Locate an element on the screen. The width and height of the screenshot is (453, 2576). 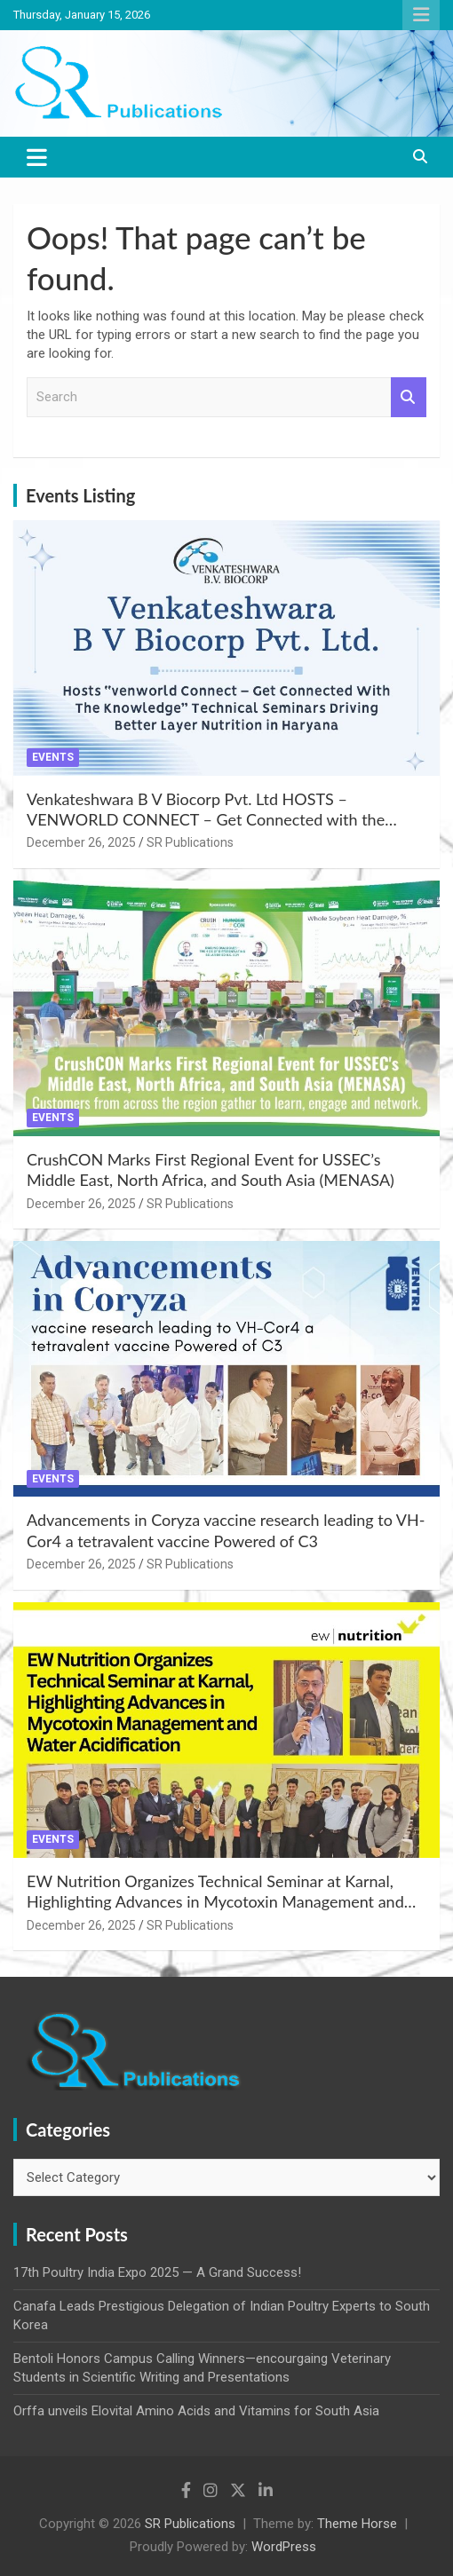
SR Publications is located at coordinates (190, 842).